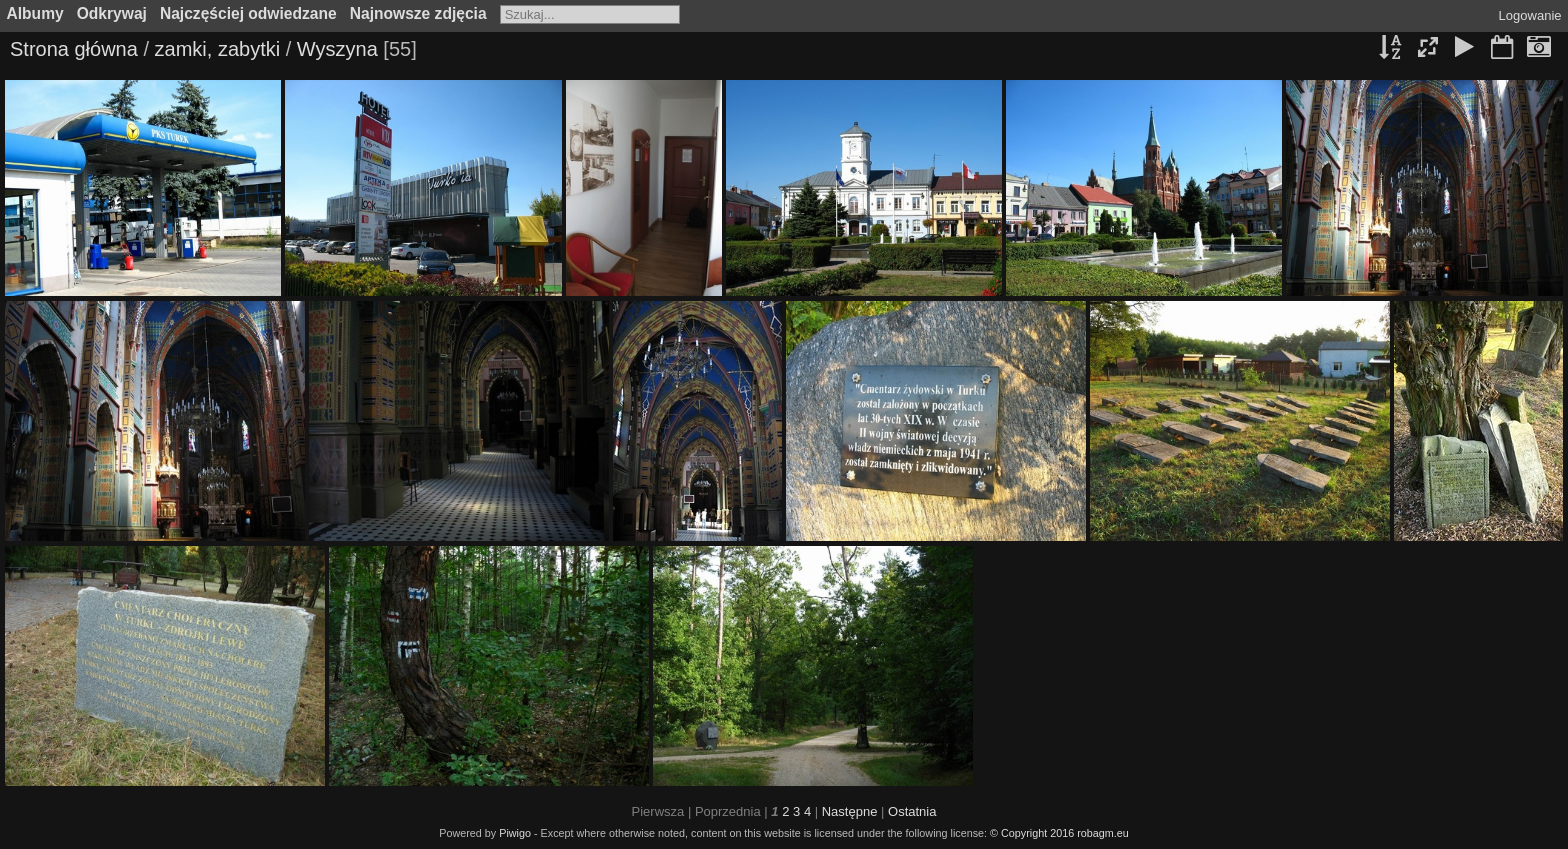 The height and width of the screenshot is (849, 1568). What do you see at coordinates (74, 49) in the screenshot?
I see `Strona główna` at bounding box center [74, 49].